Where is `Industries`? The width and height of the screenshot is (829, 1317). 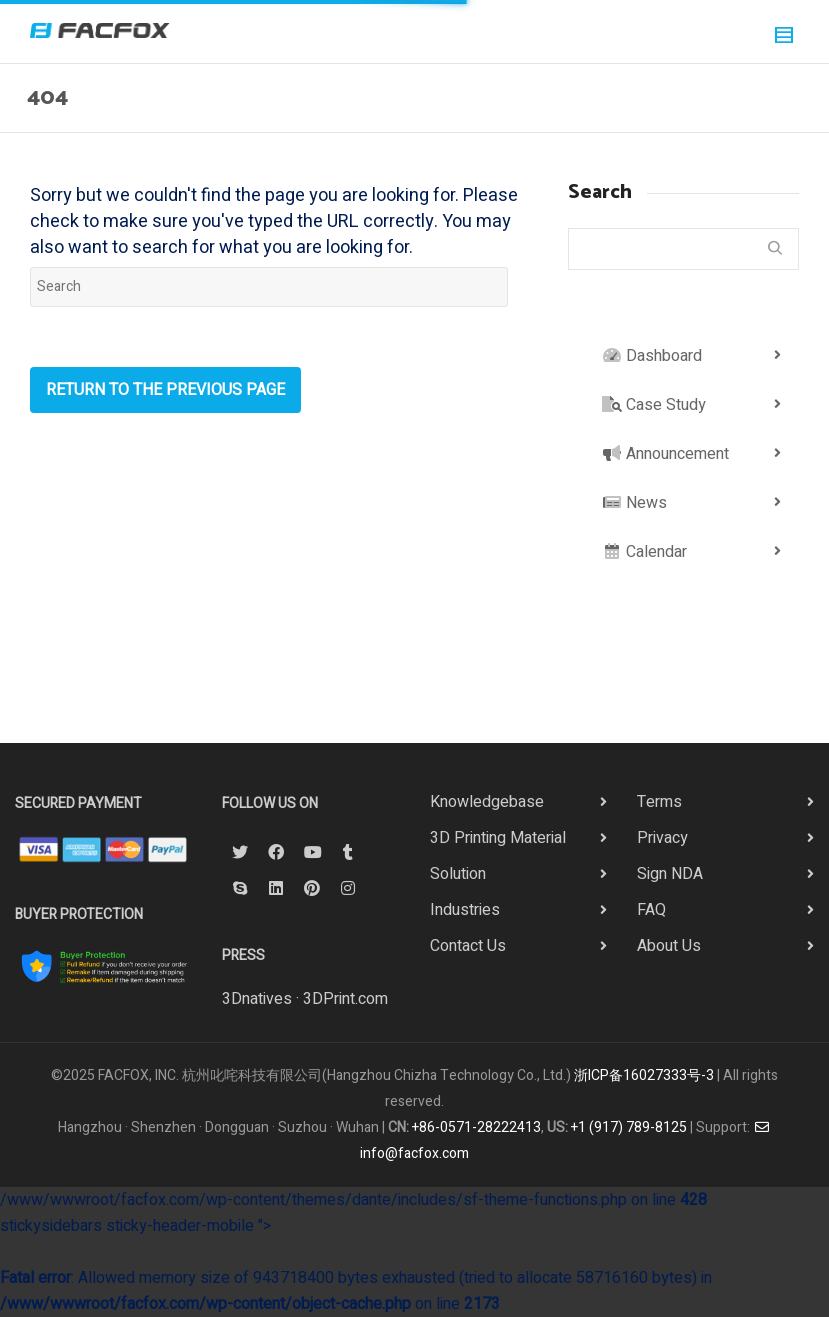 Industries is located at coordinates (465, 910).